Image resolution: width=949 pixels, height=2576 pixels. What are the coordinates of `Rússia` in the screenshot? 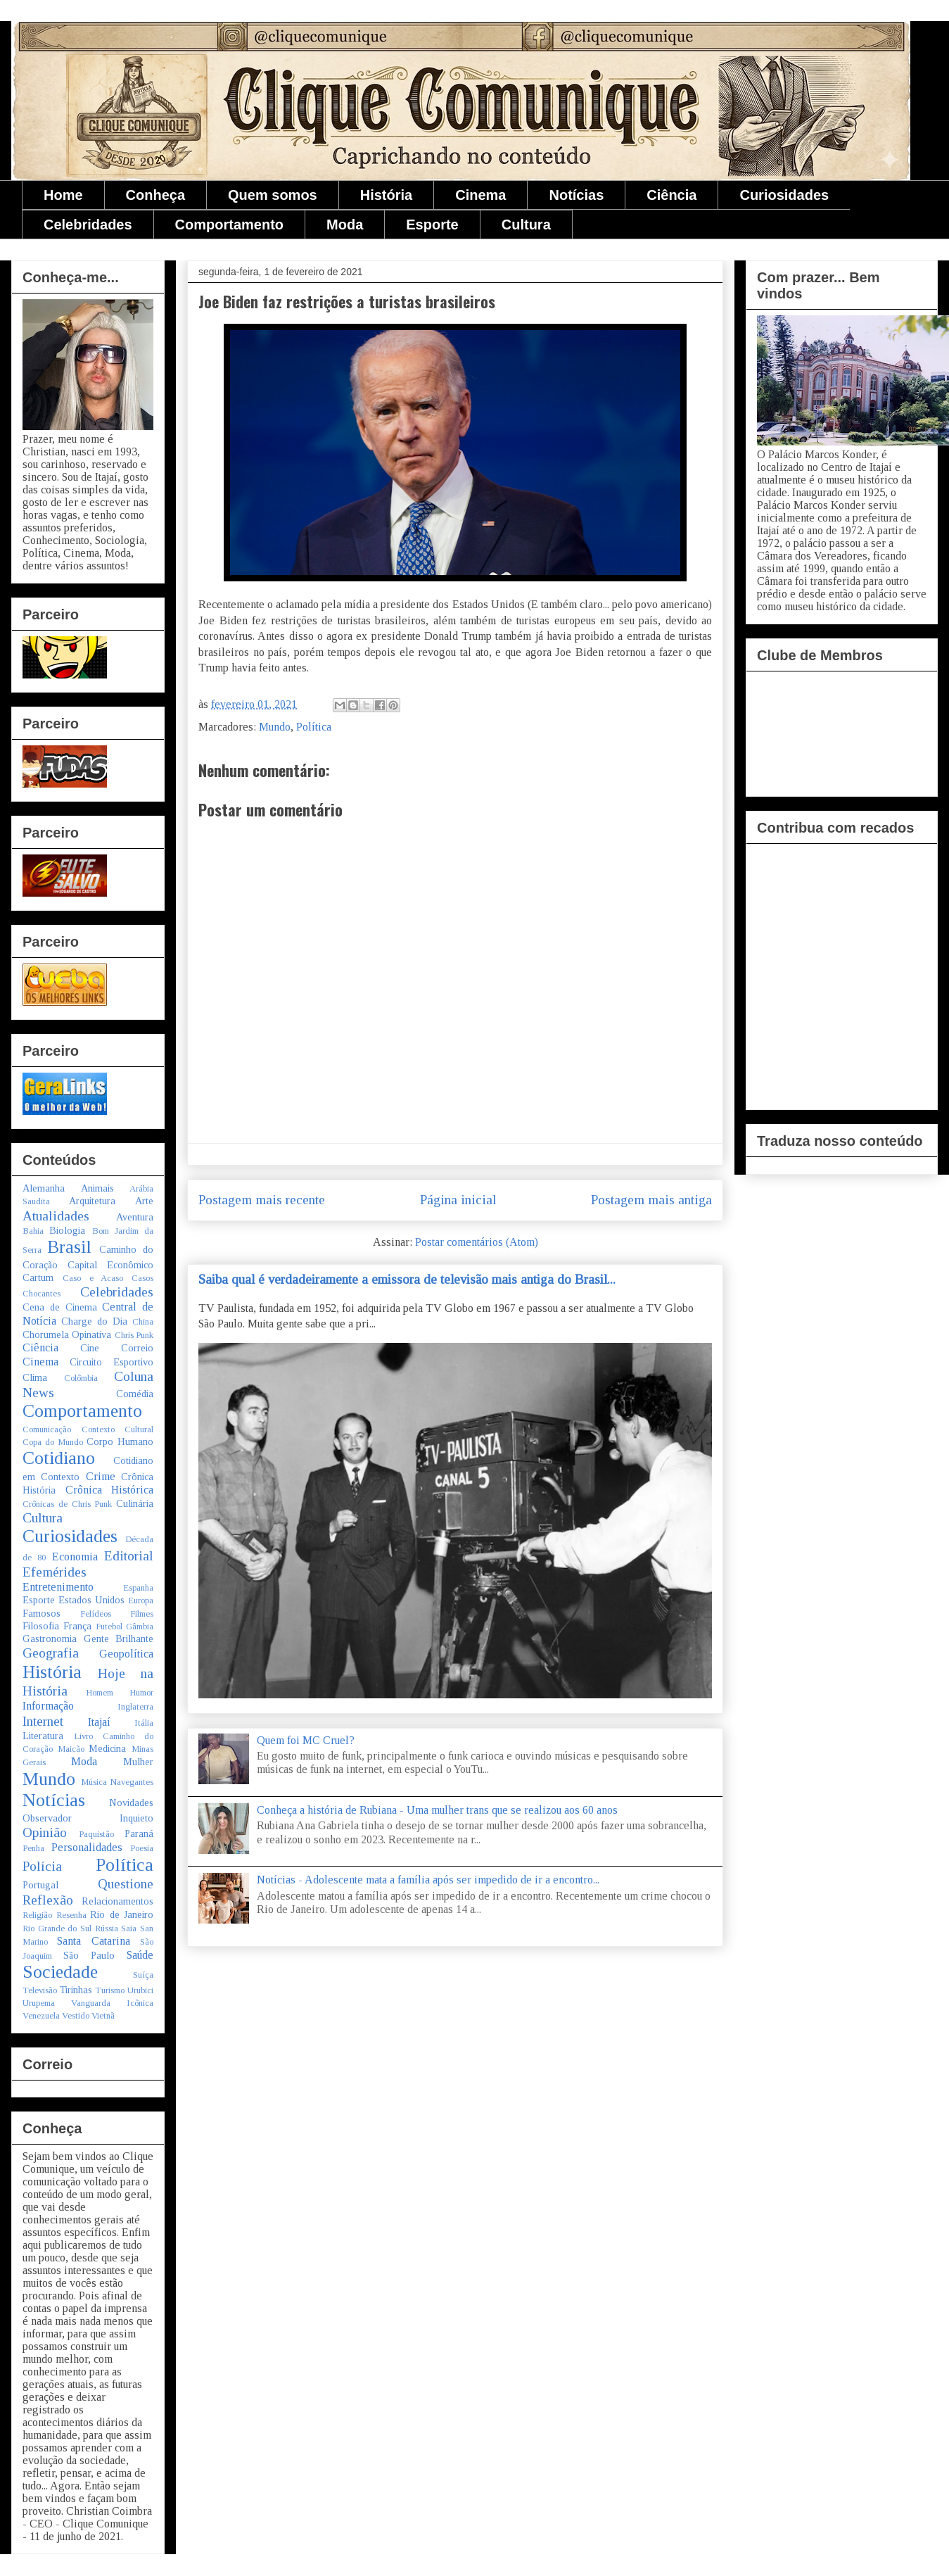 It's located at (106, 1928).